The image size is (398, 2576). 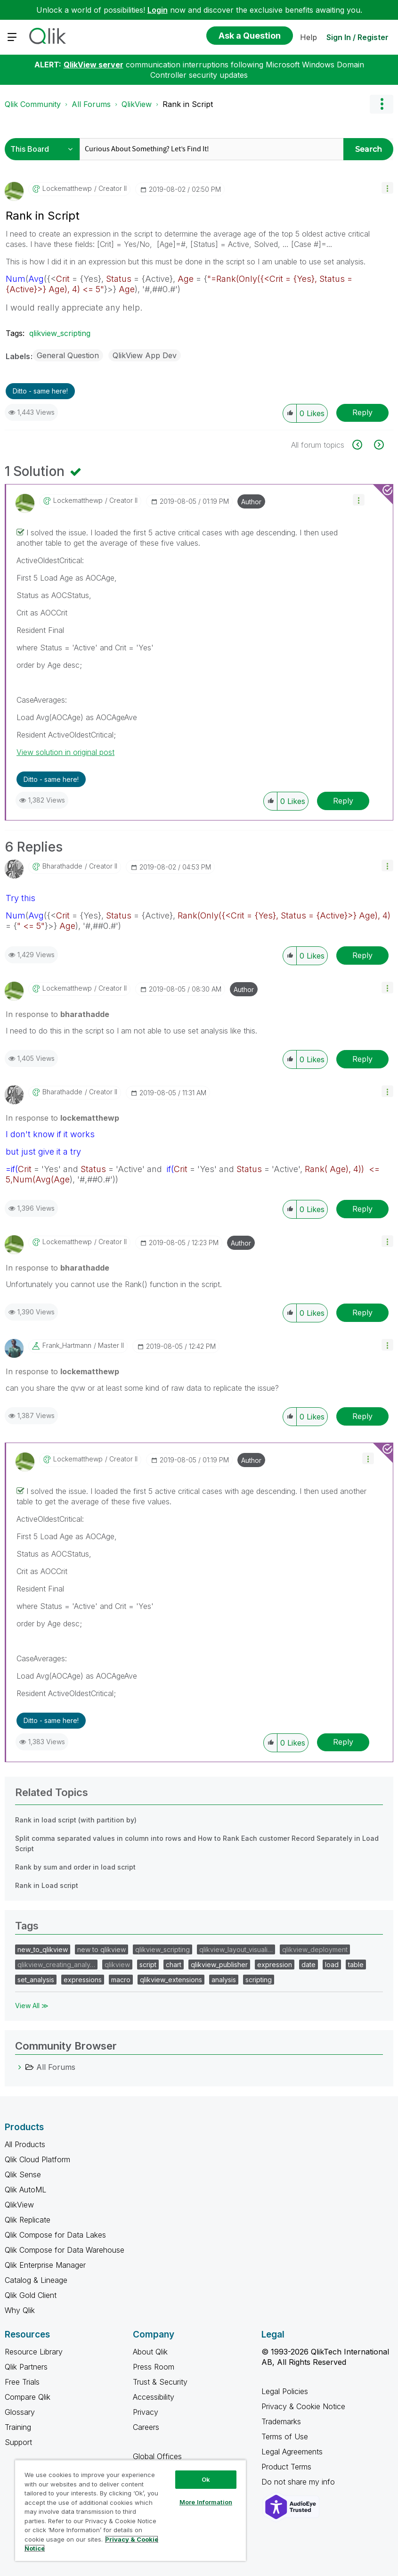 I want to click on chart, so click(x=173, y=1965).